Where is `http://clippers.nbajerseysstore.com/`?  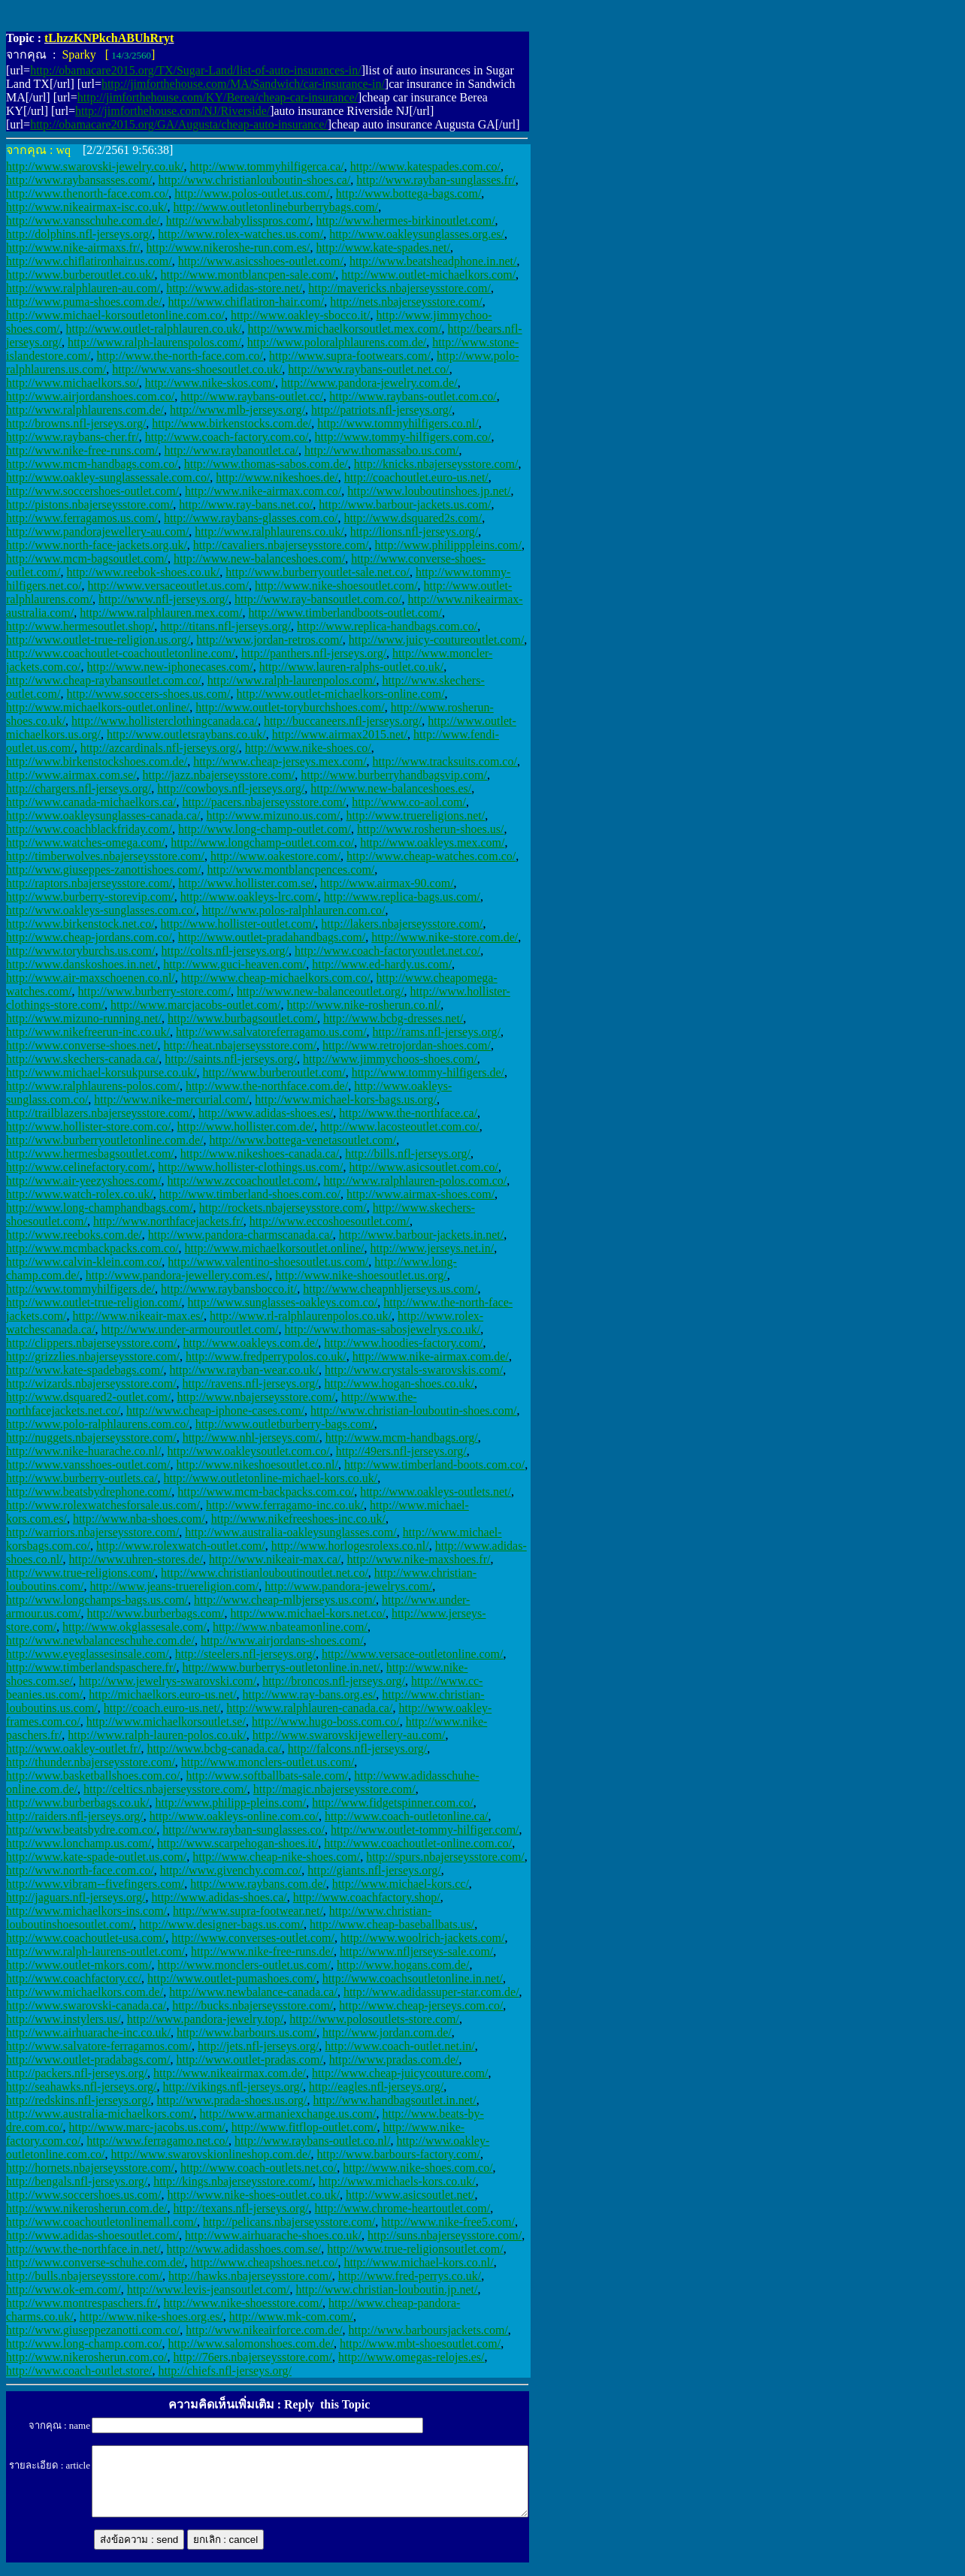 http://clippers.nbajerseysstore.com/ is located at coordinates (91, 1342).